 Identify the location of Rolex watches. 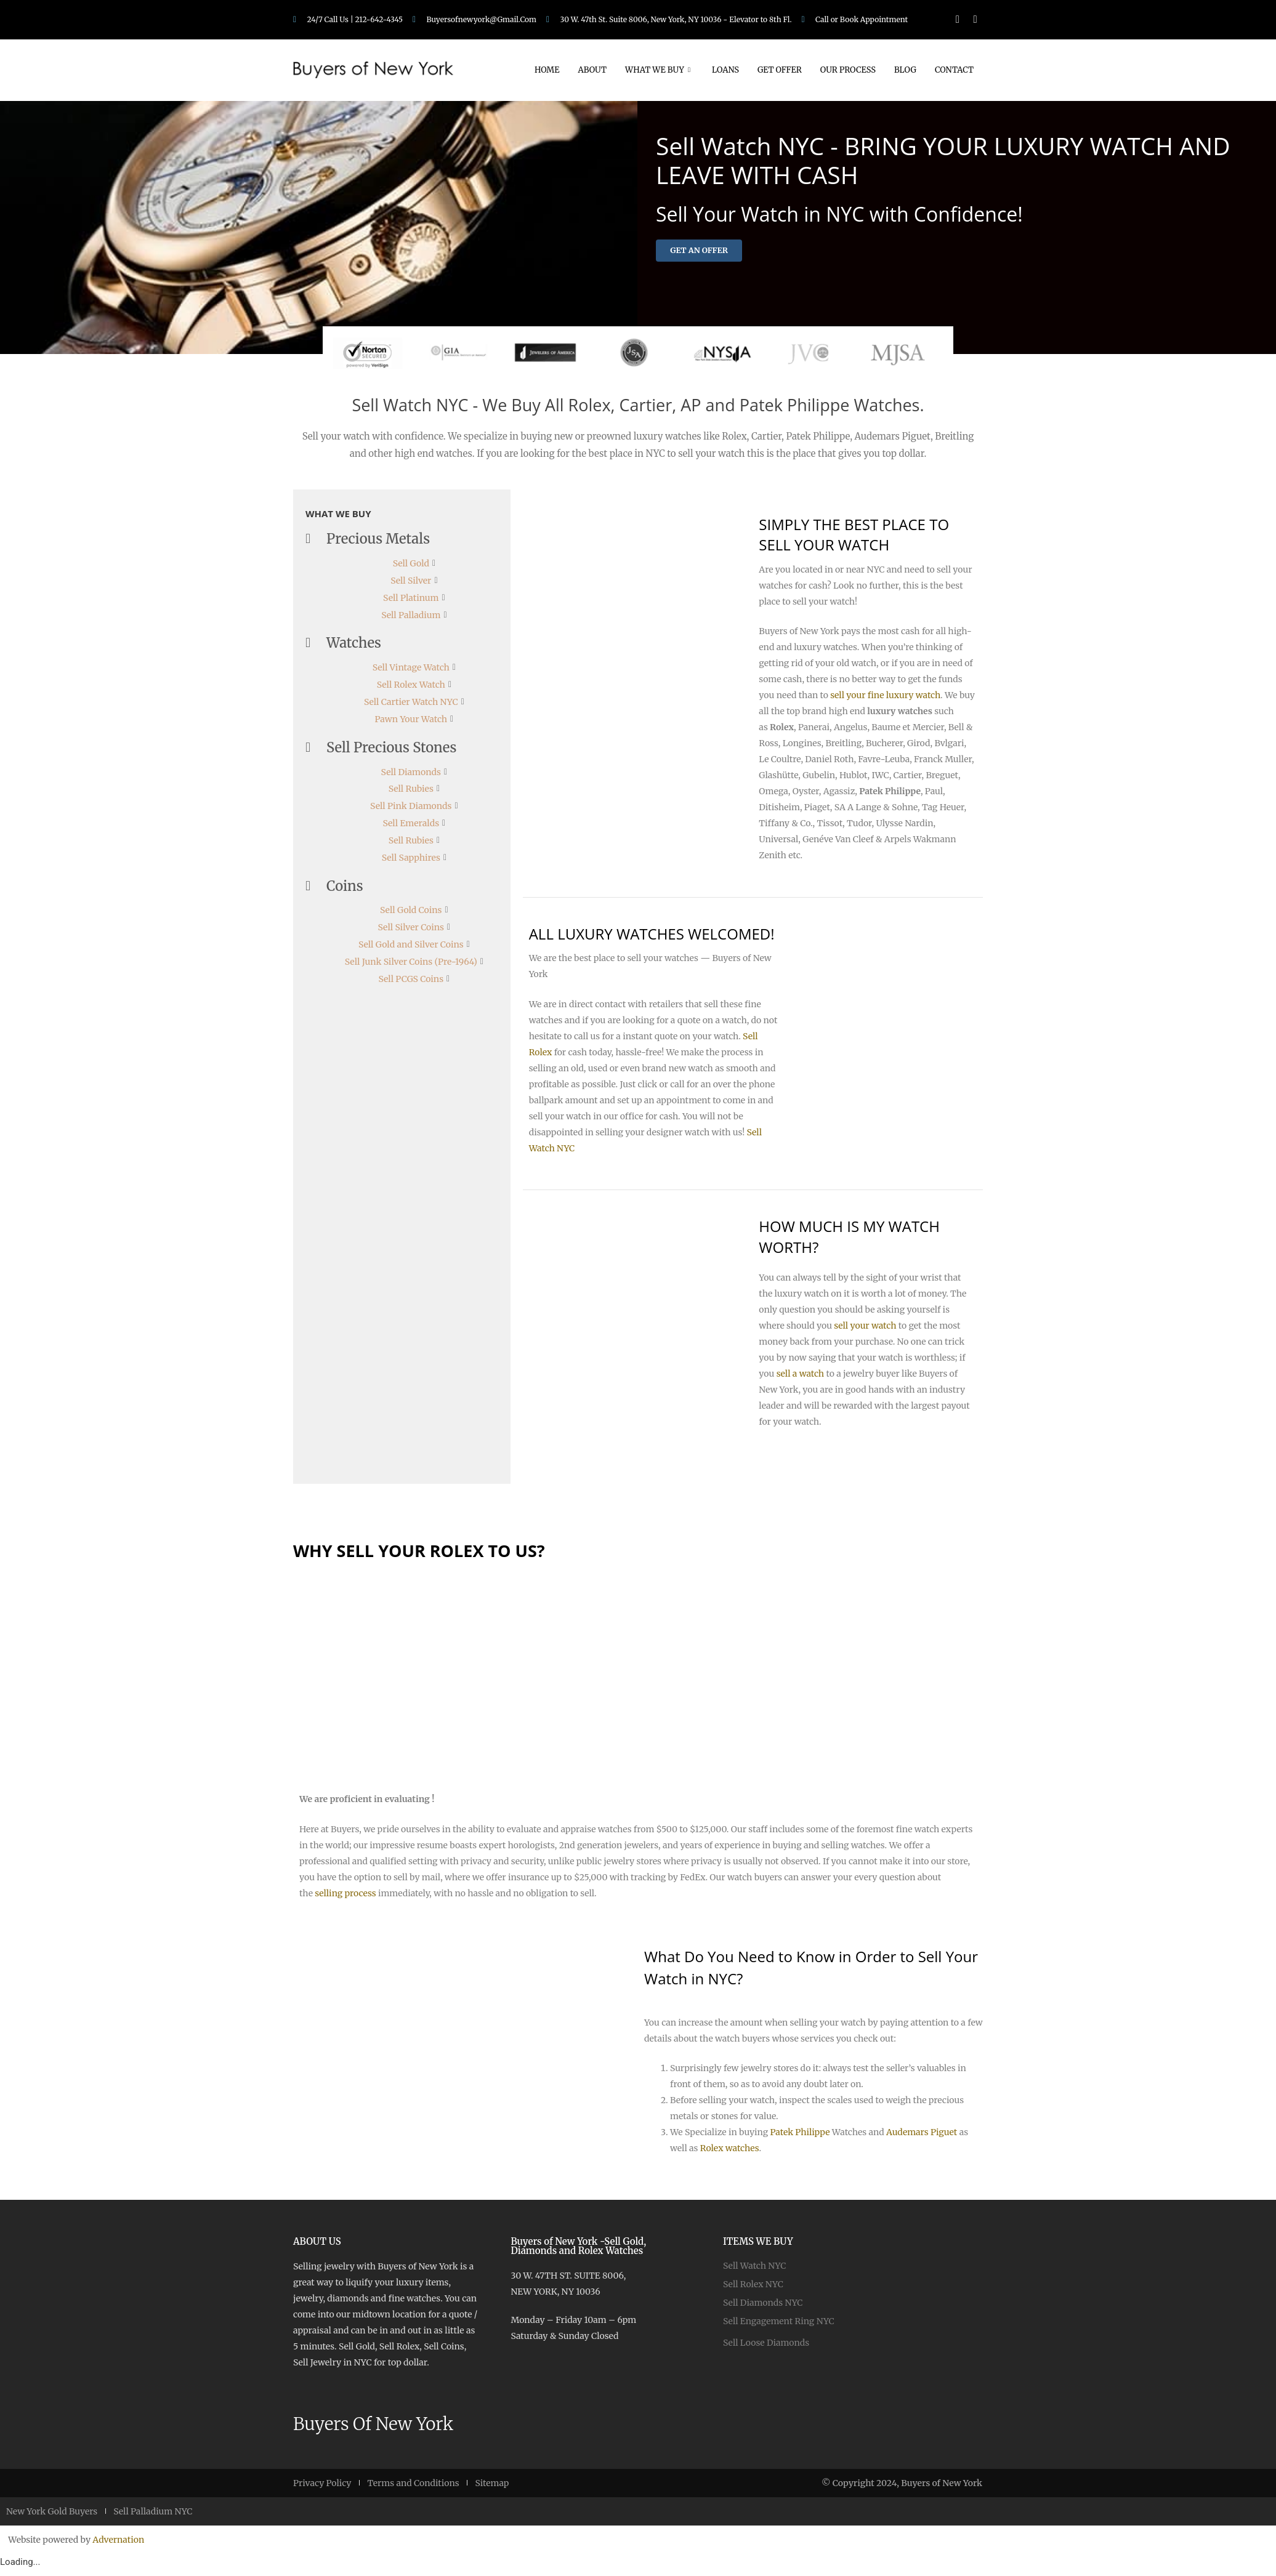
(729, 2153).